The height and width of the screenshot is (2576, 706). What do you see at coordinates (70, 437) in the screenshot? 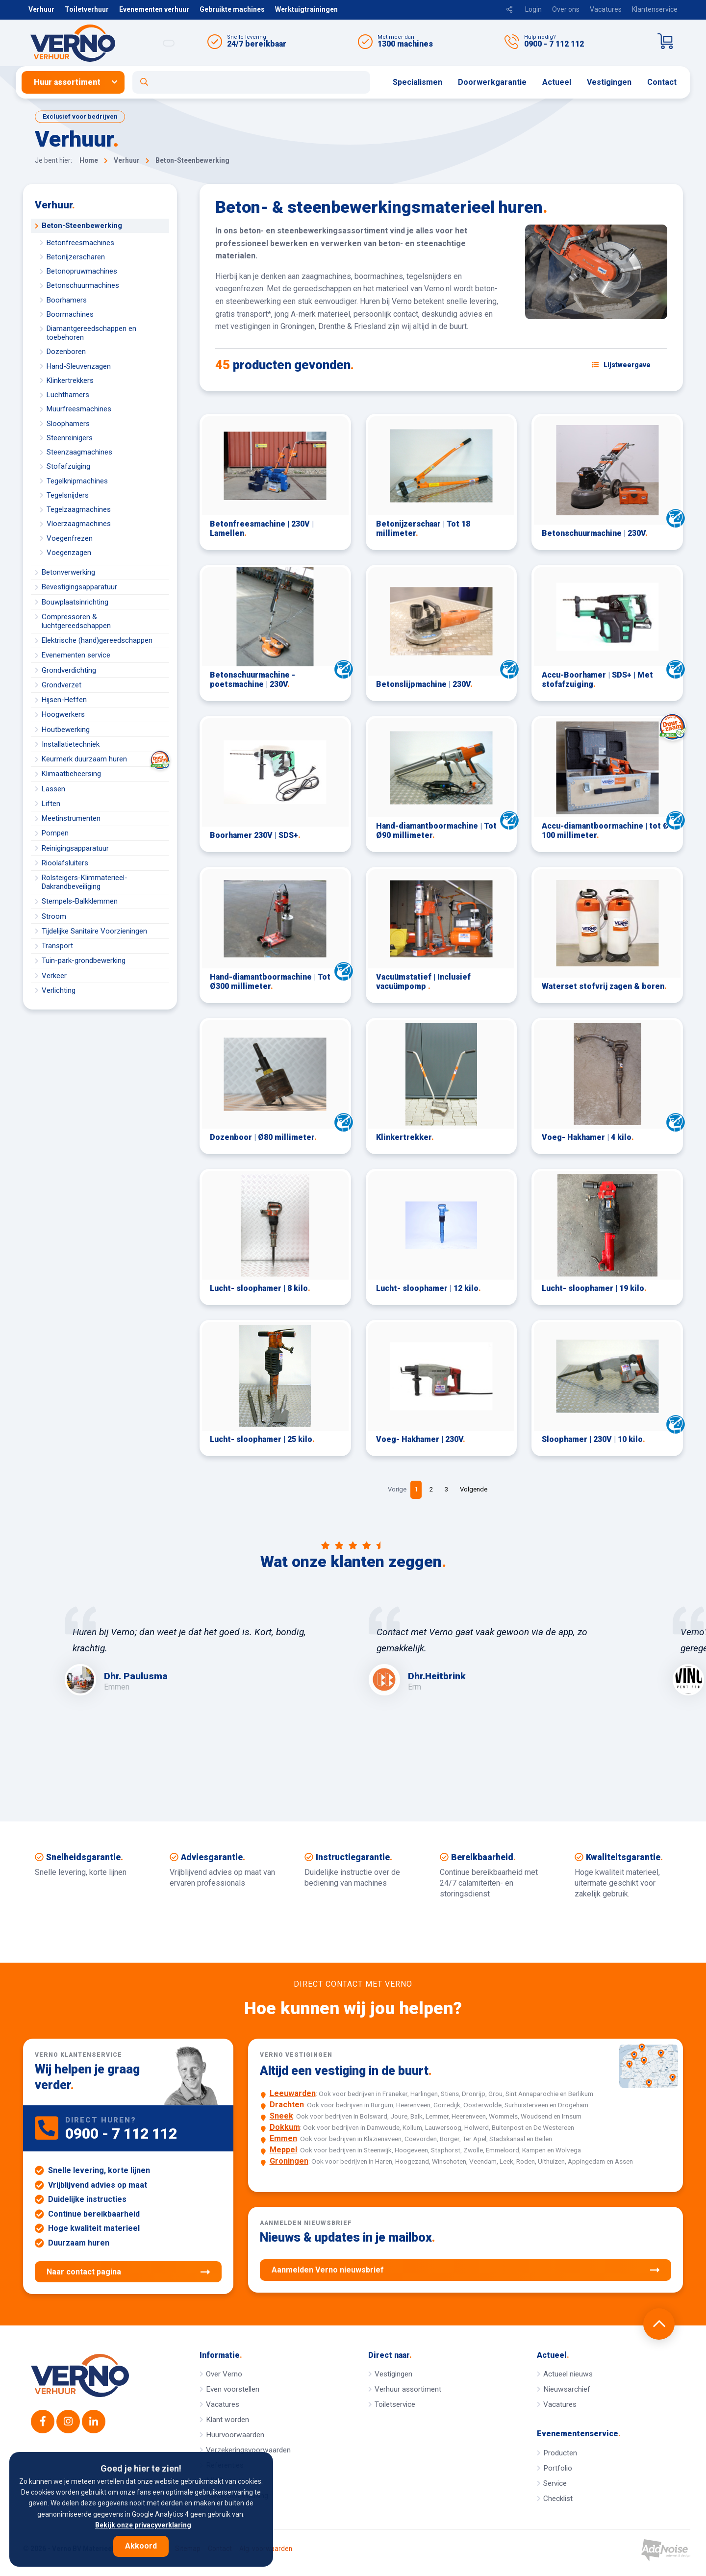
I see `Steenreinigers` at bounding box center [70, 437].